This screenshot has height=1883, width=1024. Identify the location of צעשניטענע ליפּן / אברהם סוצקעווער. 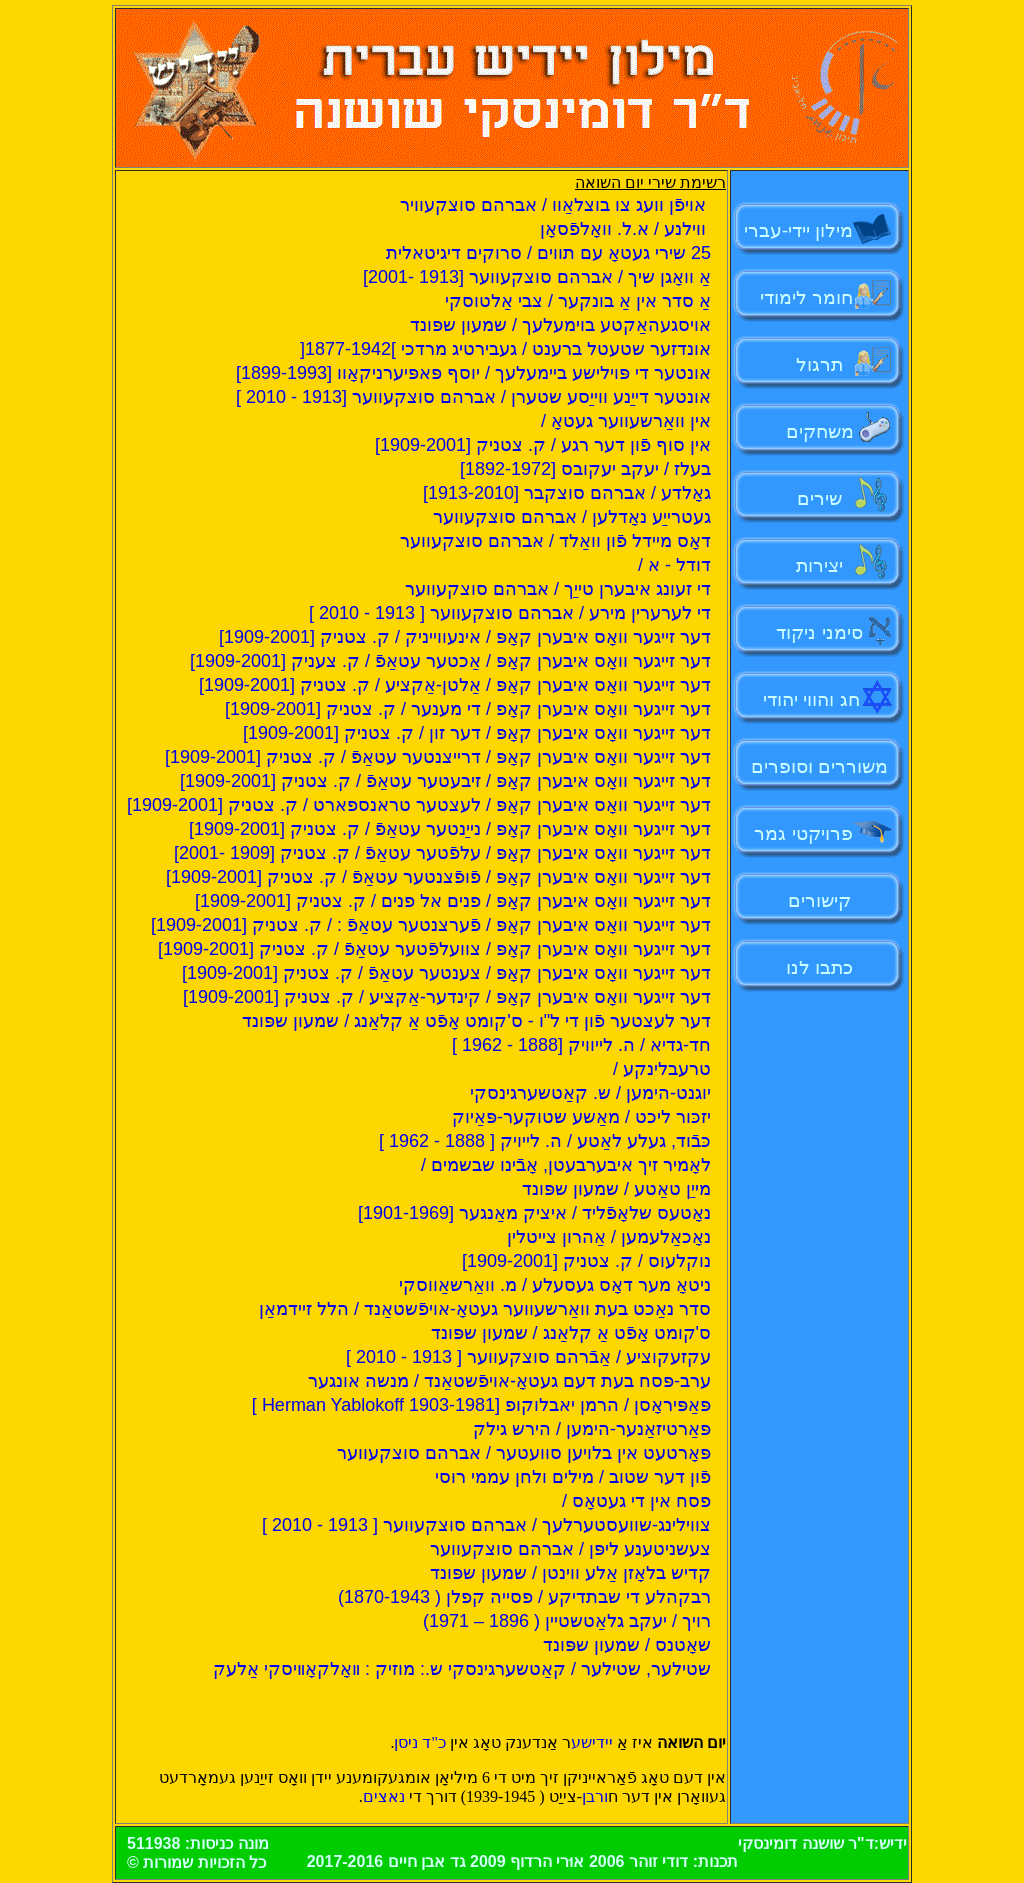
(570, 1549).